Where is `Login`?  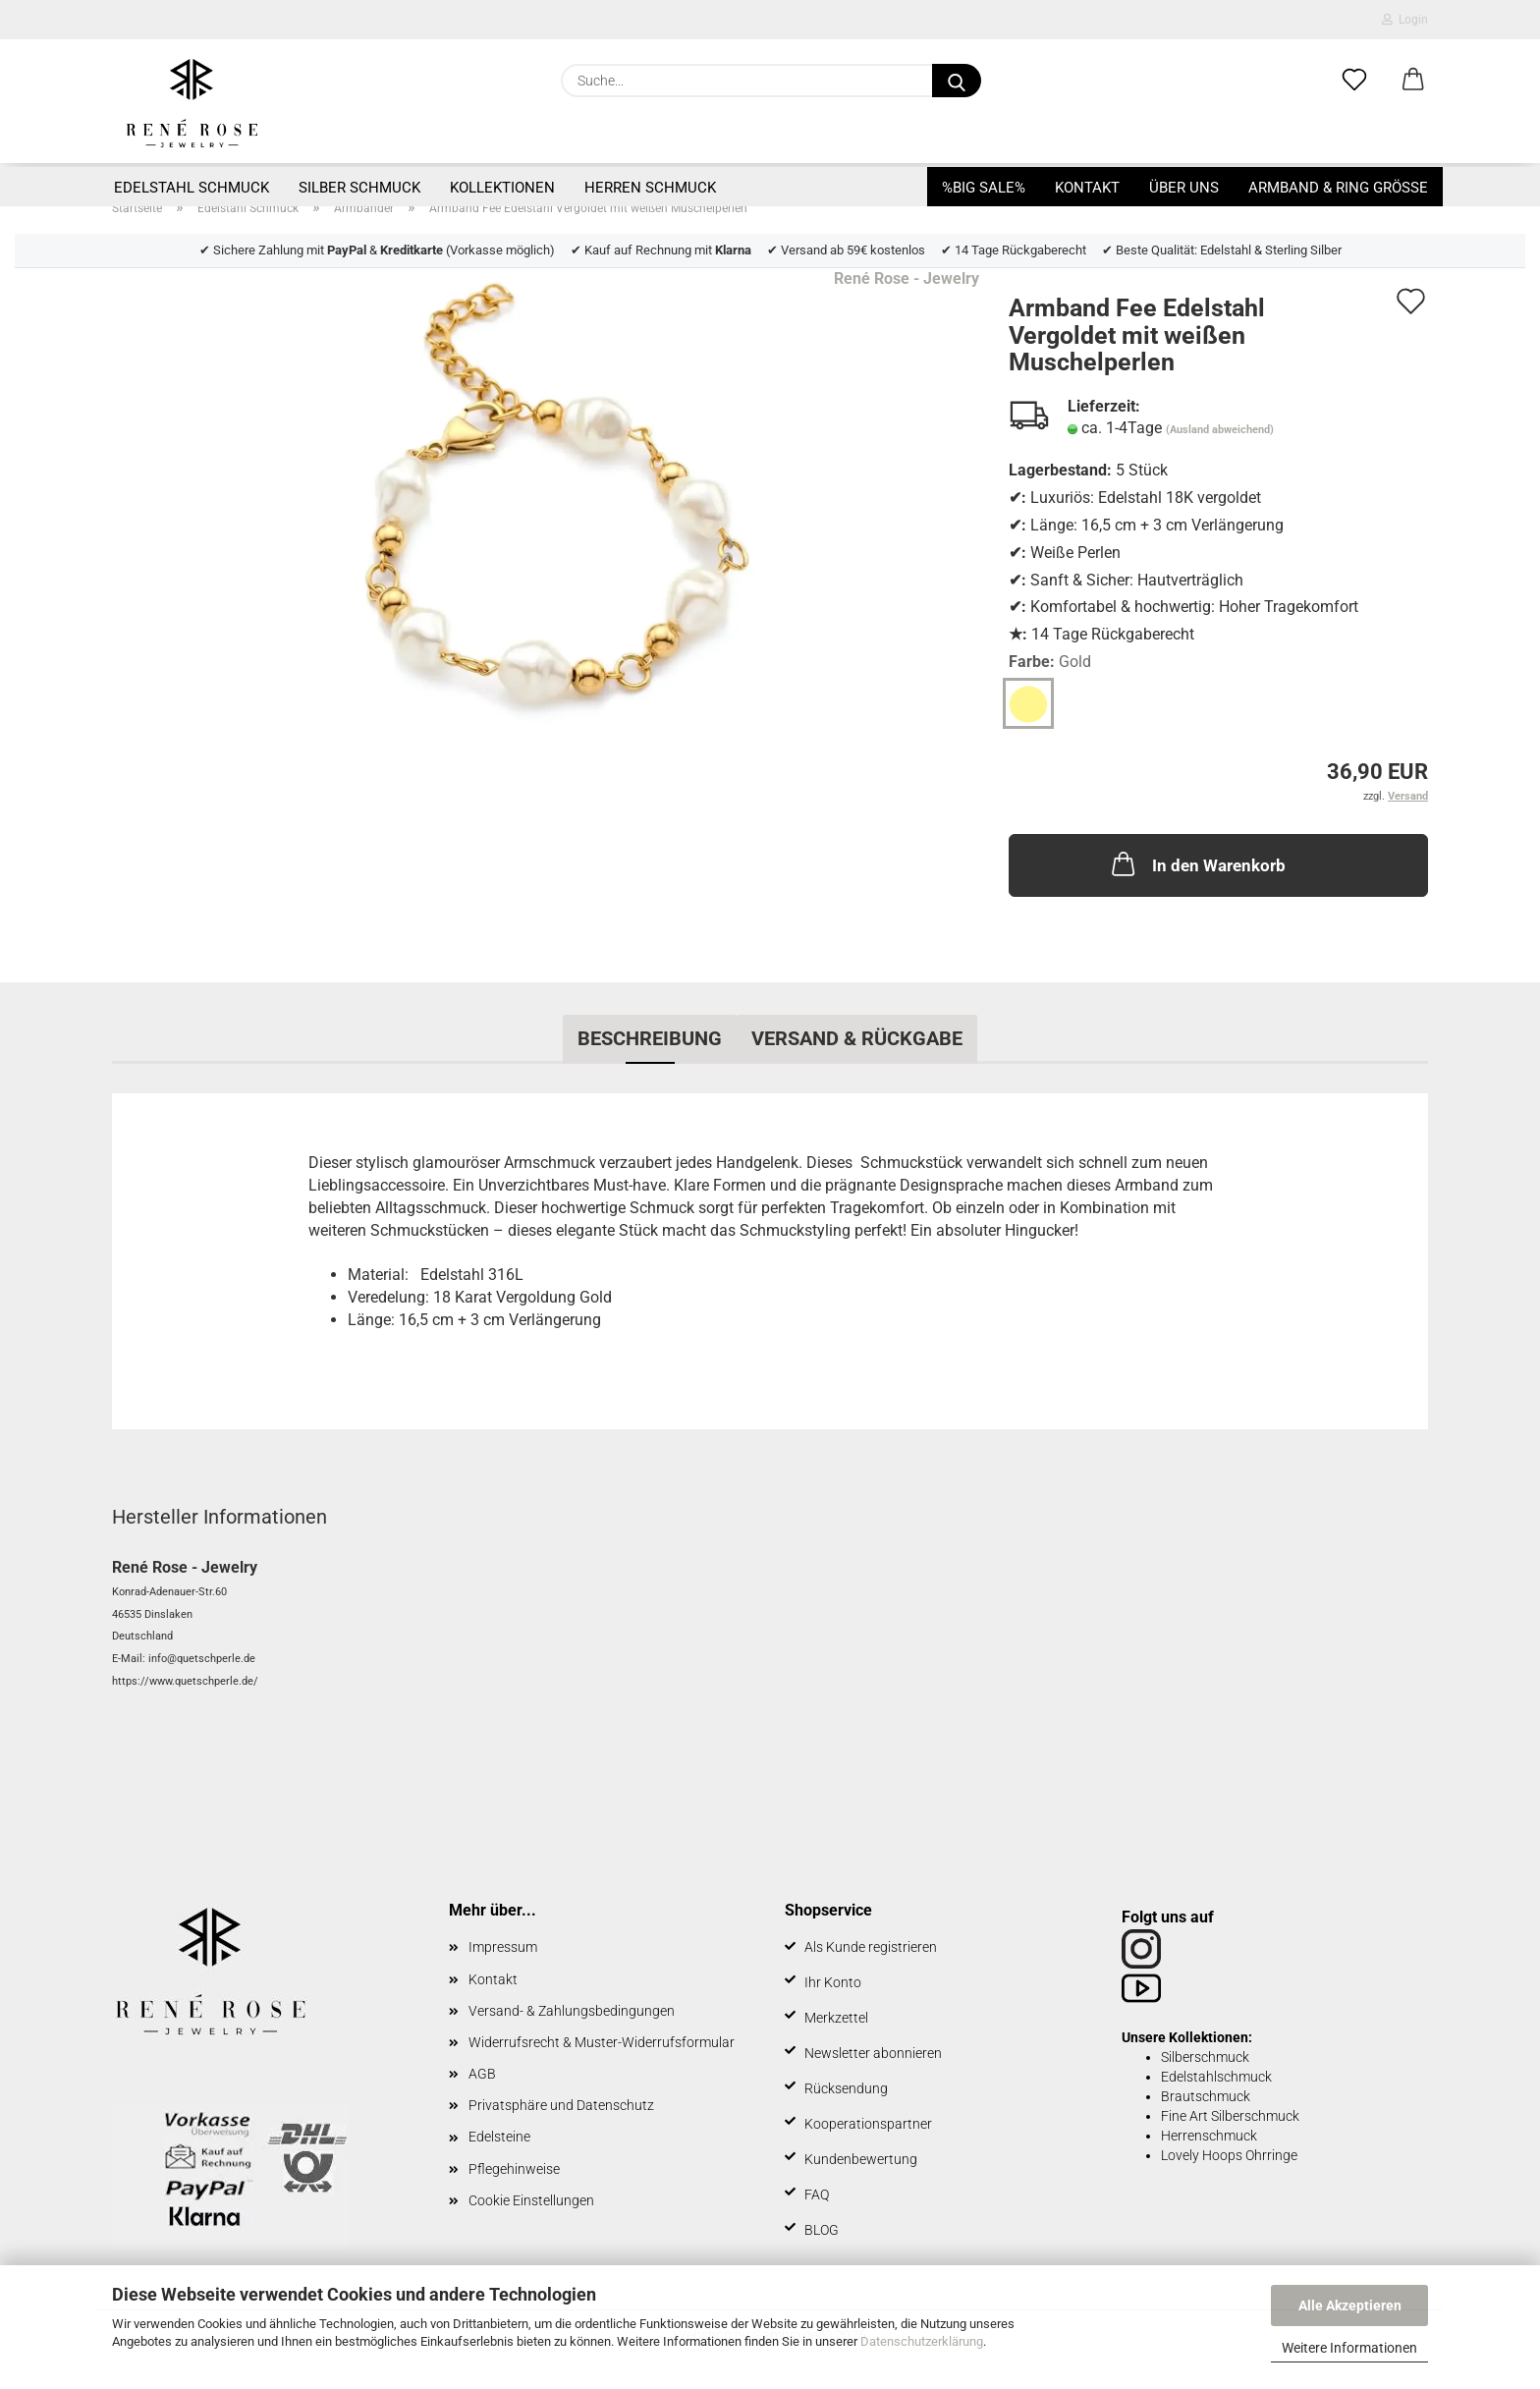
Login is located at coordinates (1405, 20).